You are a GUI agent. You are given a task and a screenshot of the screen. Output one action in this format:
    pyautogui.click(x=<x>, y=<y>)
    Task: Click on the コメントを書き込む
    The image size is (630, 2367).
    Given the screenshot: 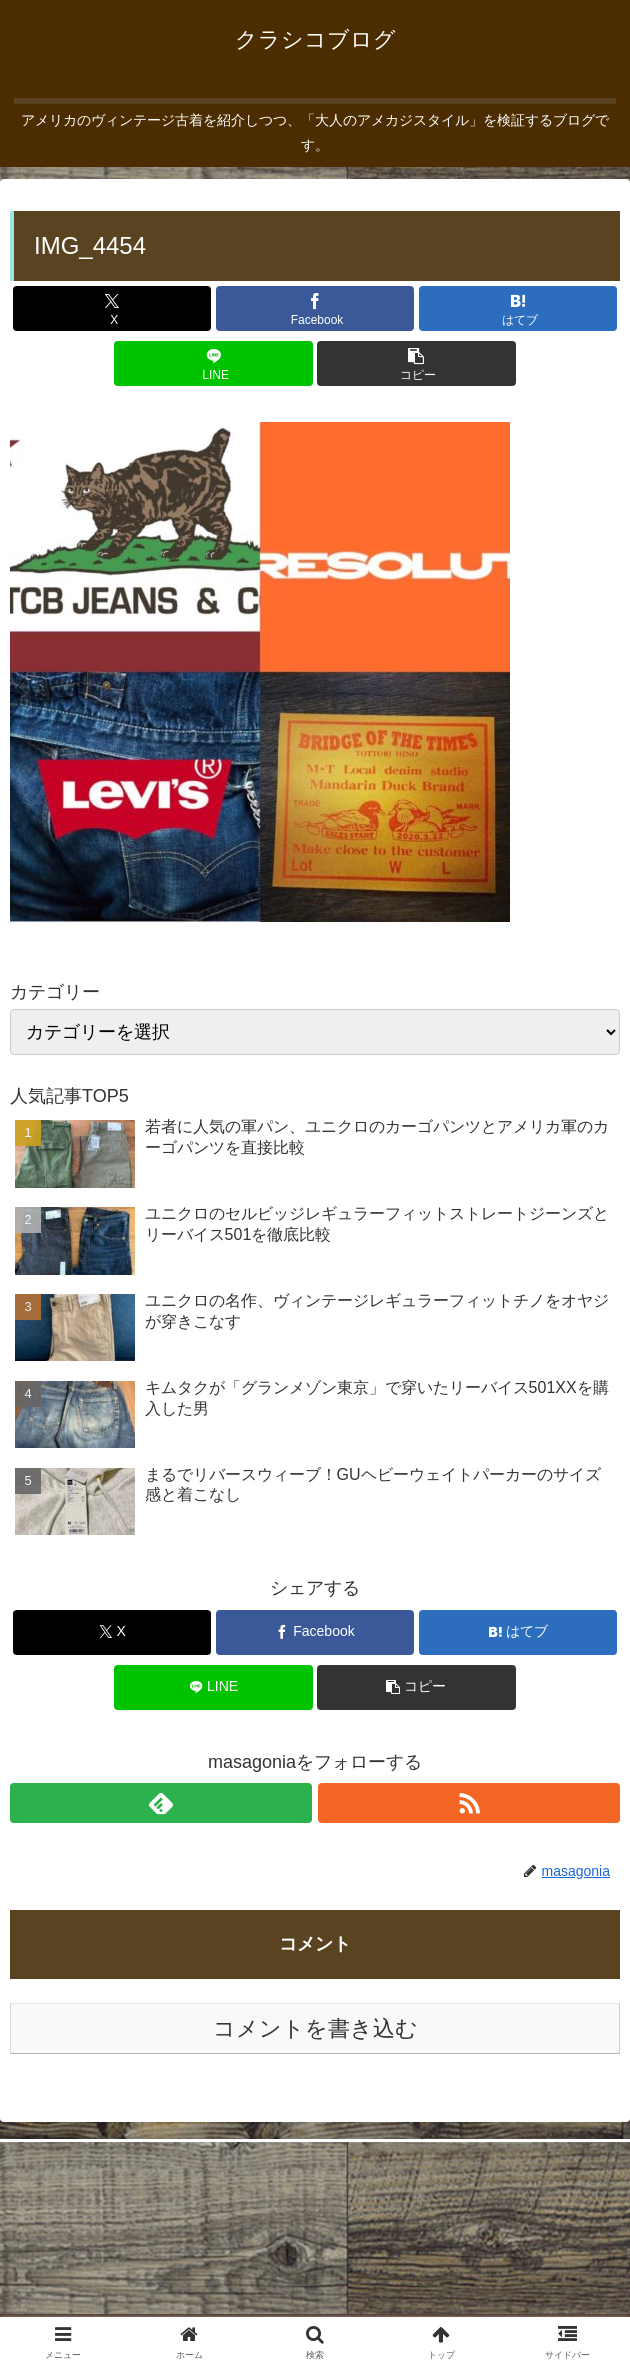 What is the action you would take?
    pyautogui.click(x=315, y=2028)
    